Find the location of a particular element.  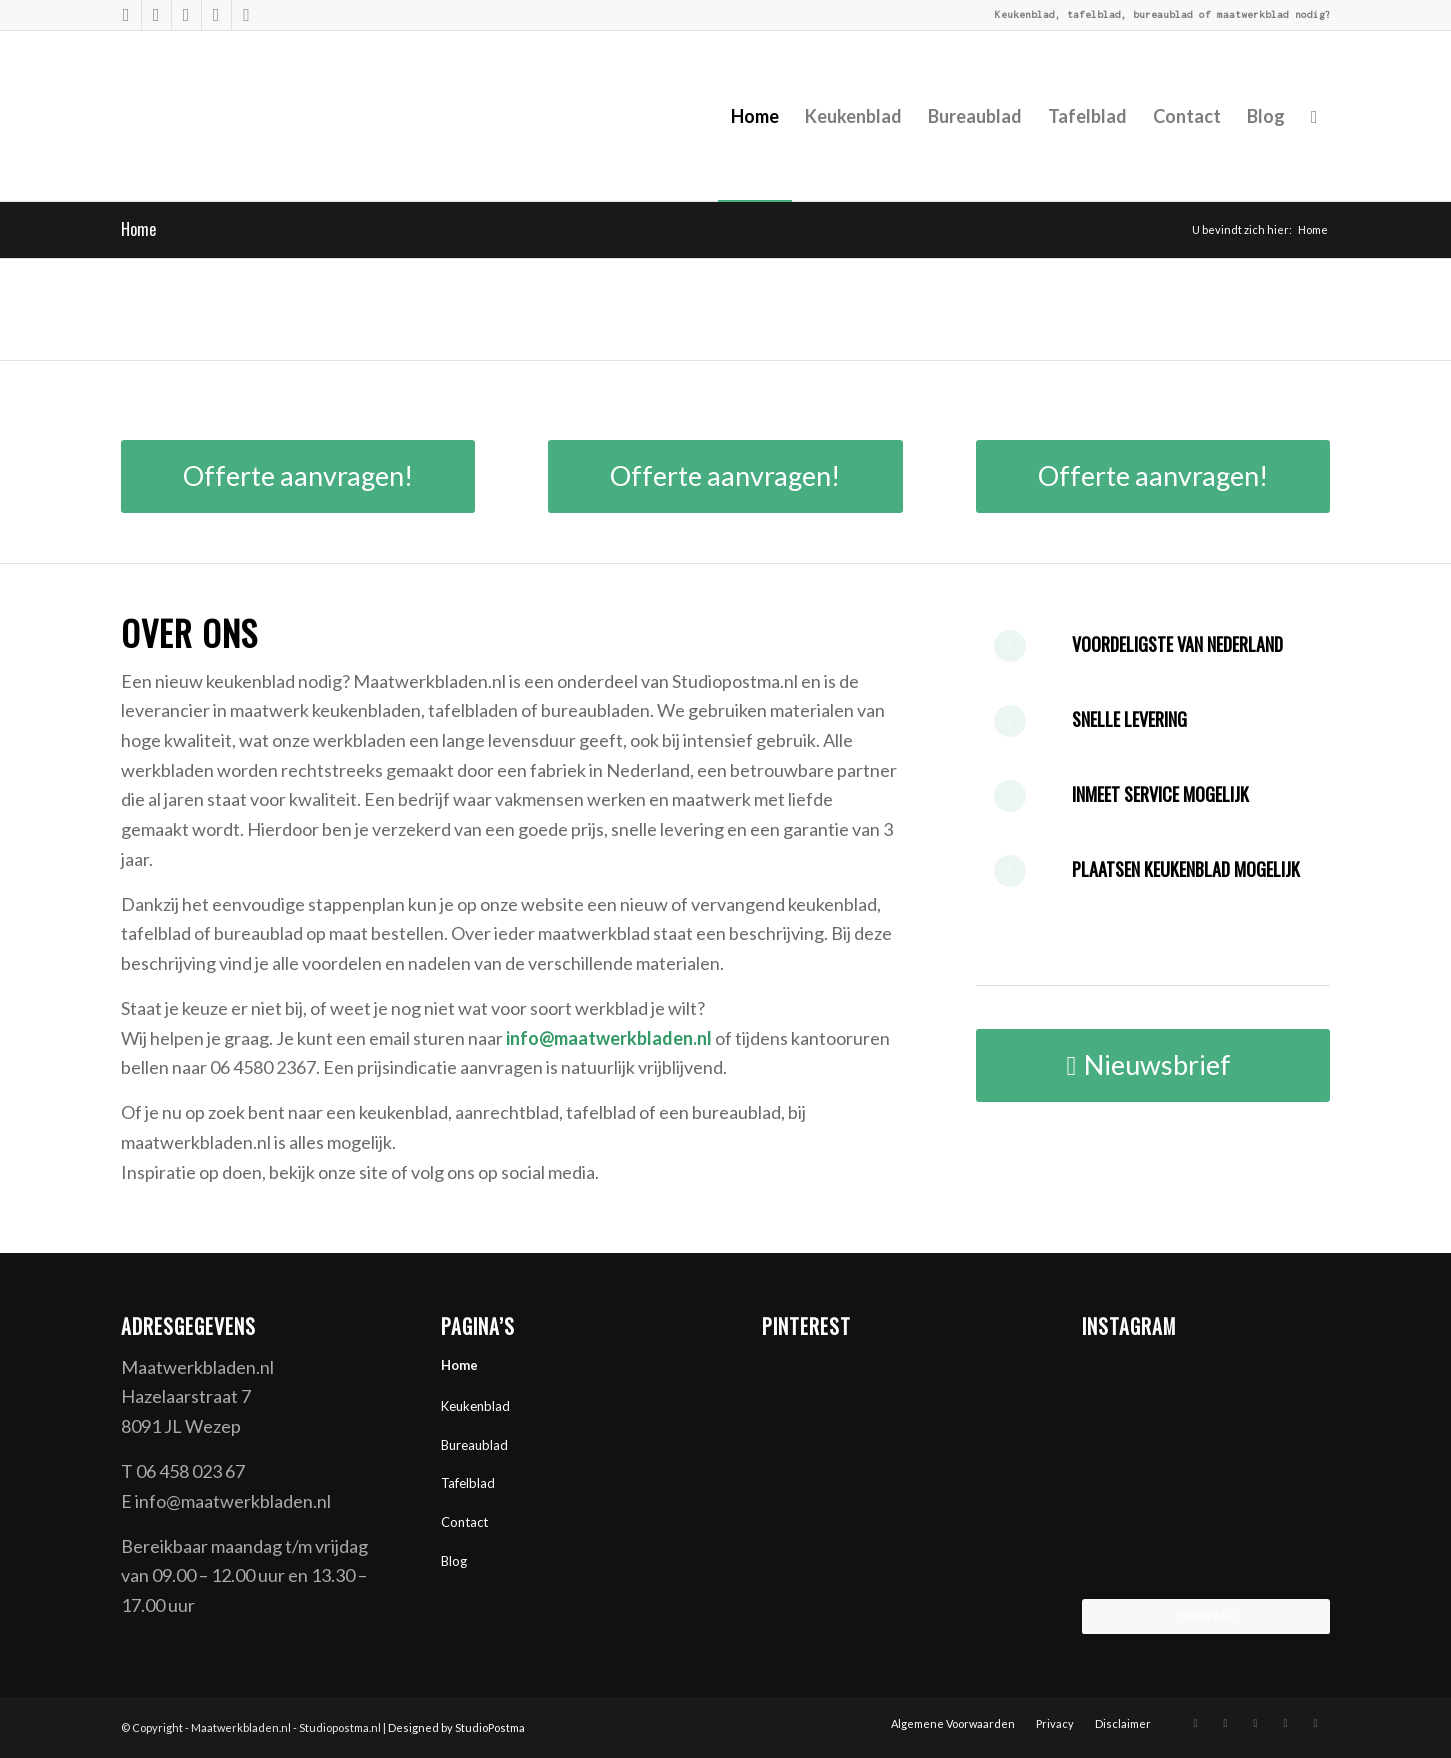

Designed by StudioPostma is located at coordinates (456, 1727).